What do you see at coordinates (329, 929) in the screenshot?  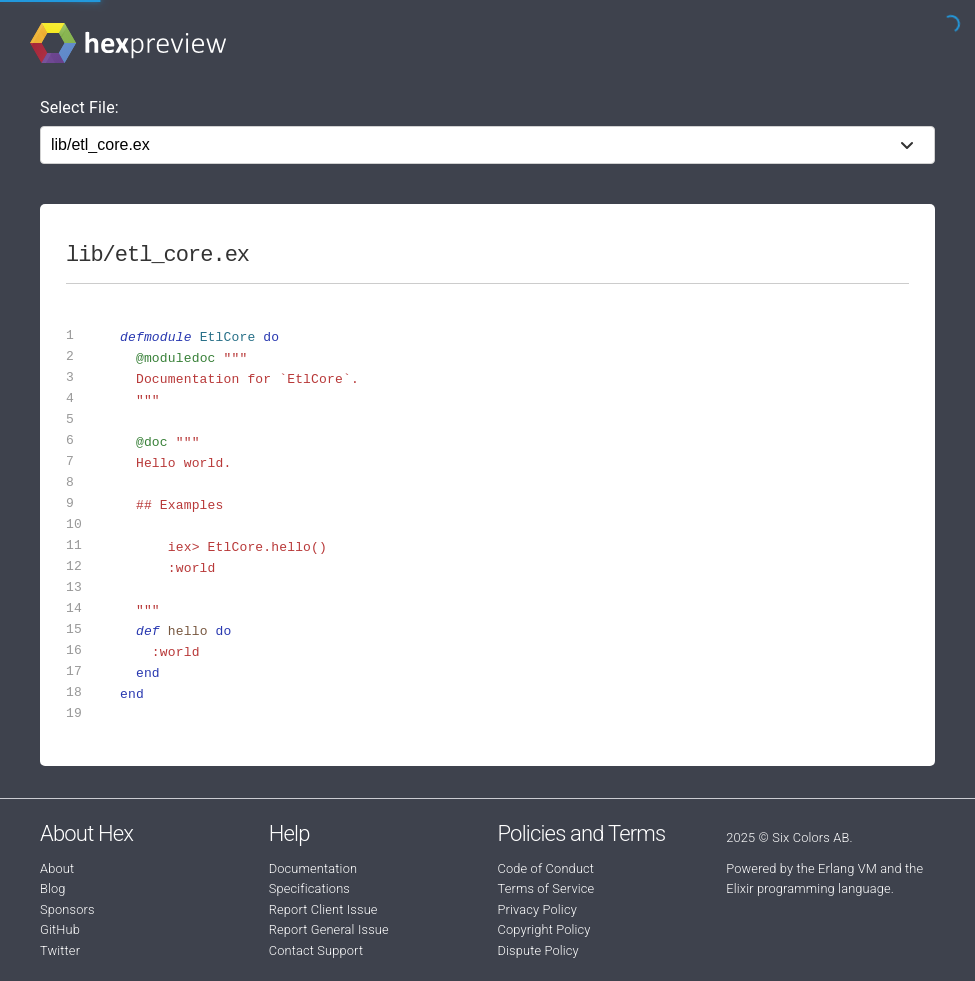 I see `Report General Issue` at bounding box center [329, 929].